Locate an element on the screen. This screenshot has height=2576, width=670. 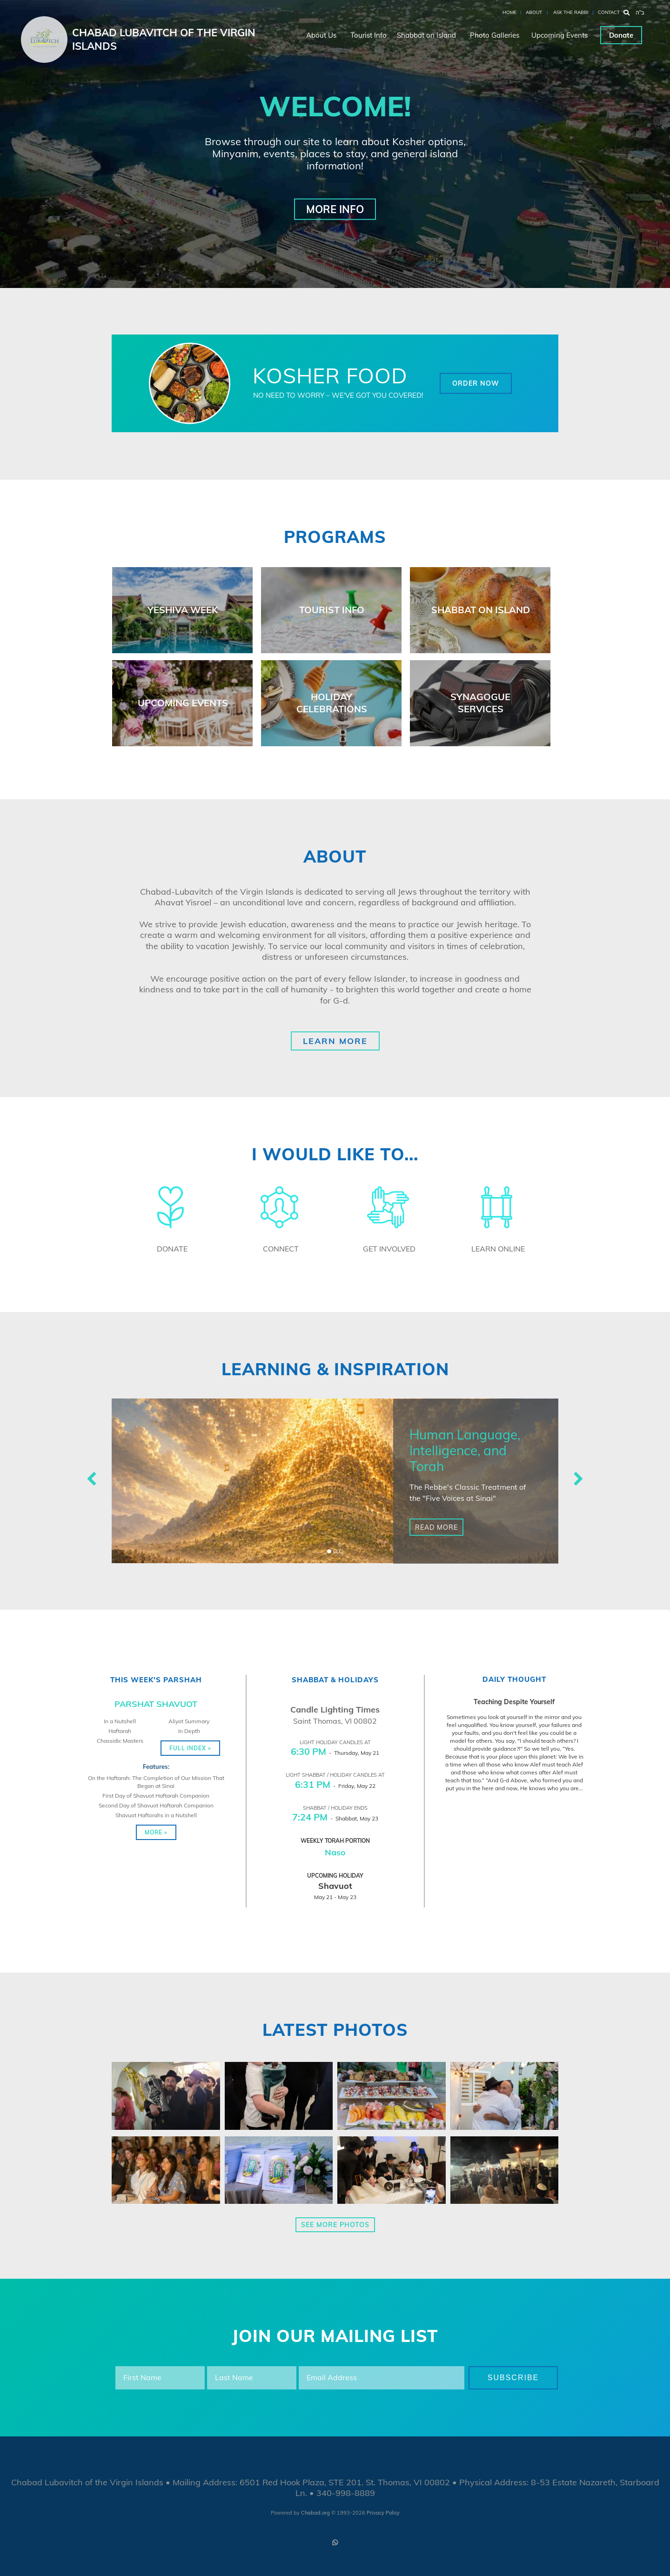
First Day of Shavuot Haftarah Companion is located at coordinates (155, 1795).